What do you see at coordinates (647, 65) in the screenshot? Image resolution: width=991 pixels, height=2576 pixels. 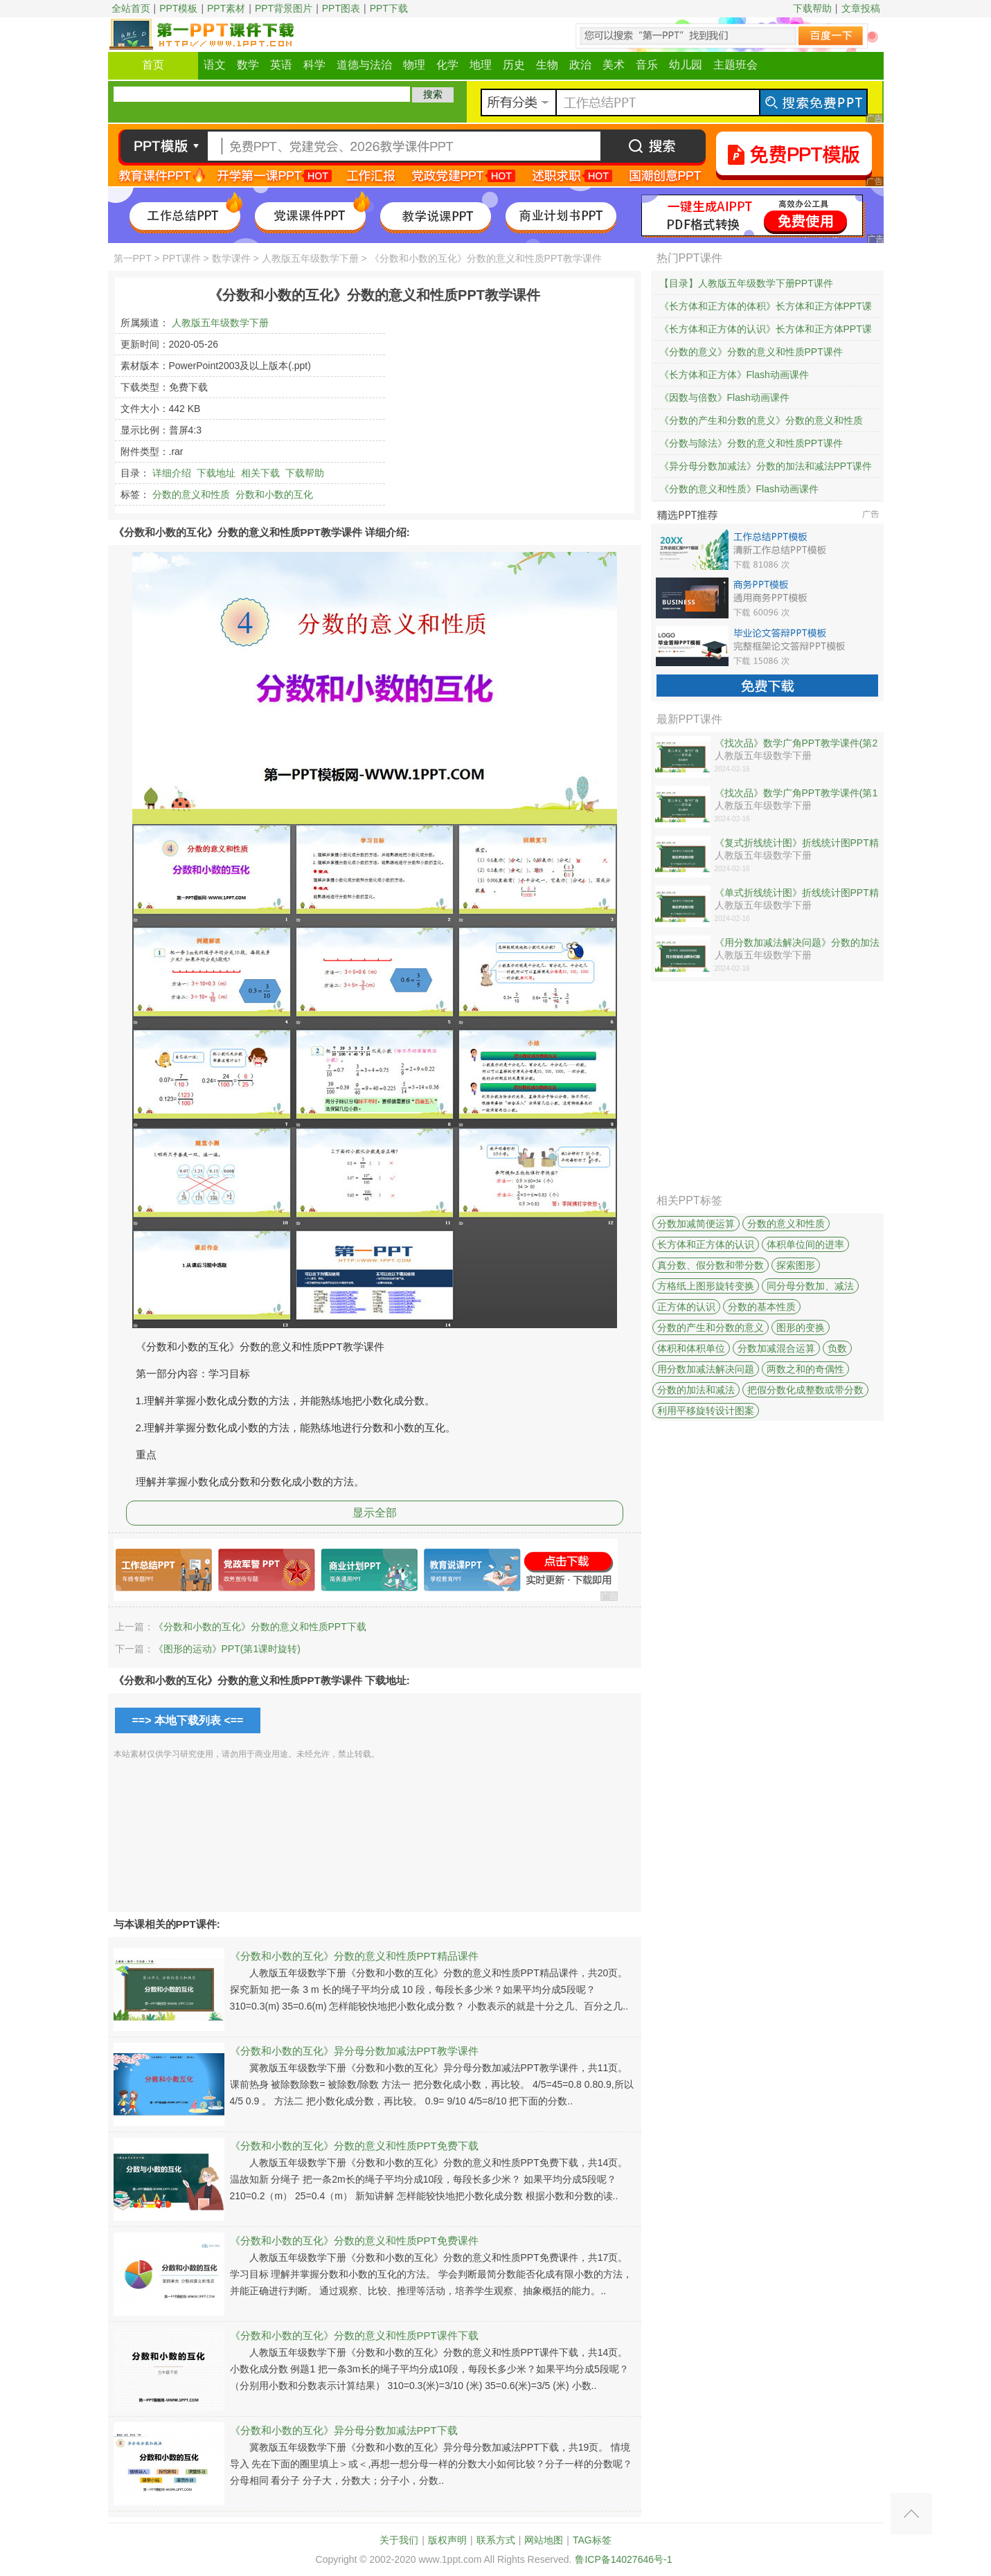 I see `音乐` at bounding box center [647, 65].